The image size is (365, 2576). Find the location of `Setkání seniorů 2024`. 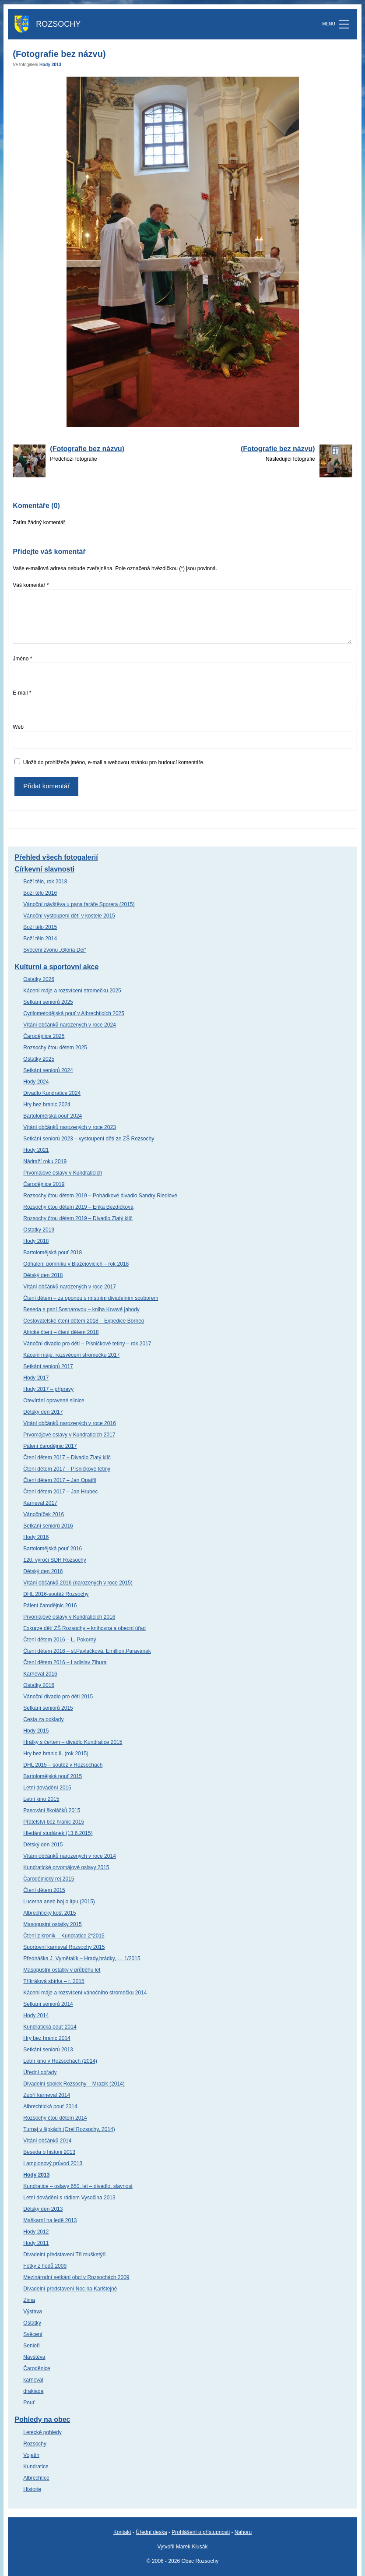

Setkání seniorů 2024 is located at coordinates (48, 1070).